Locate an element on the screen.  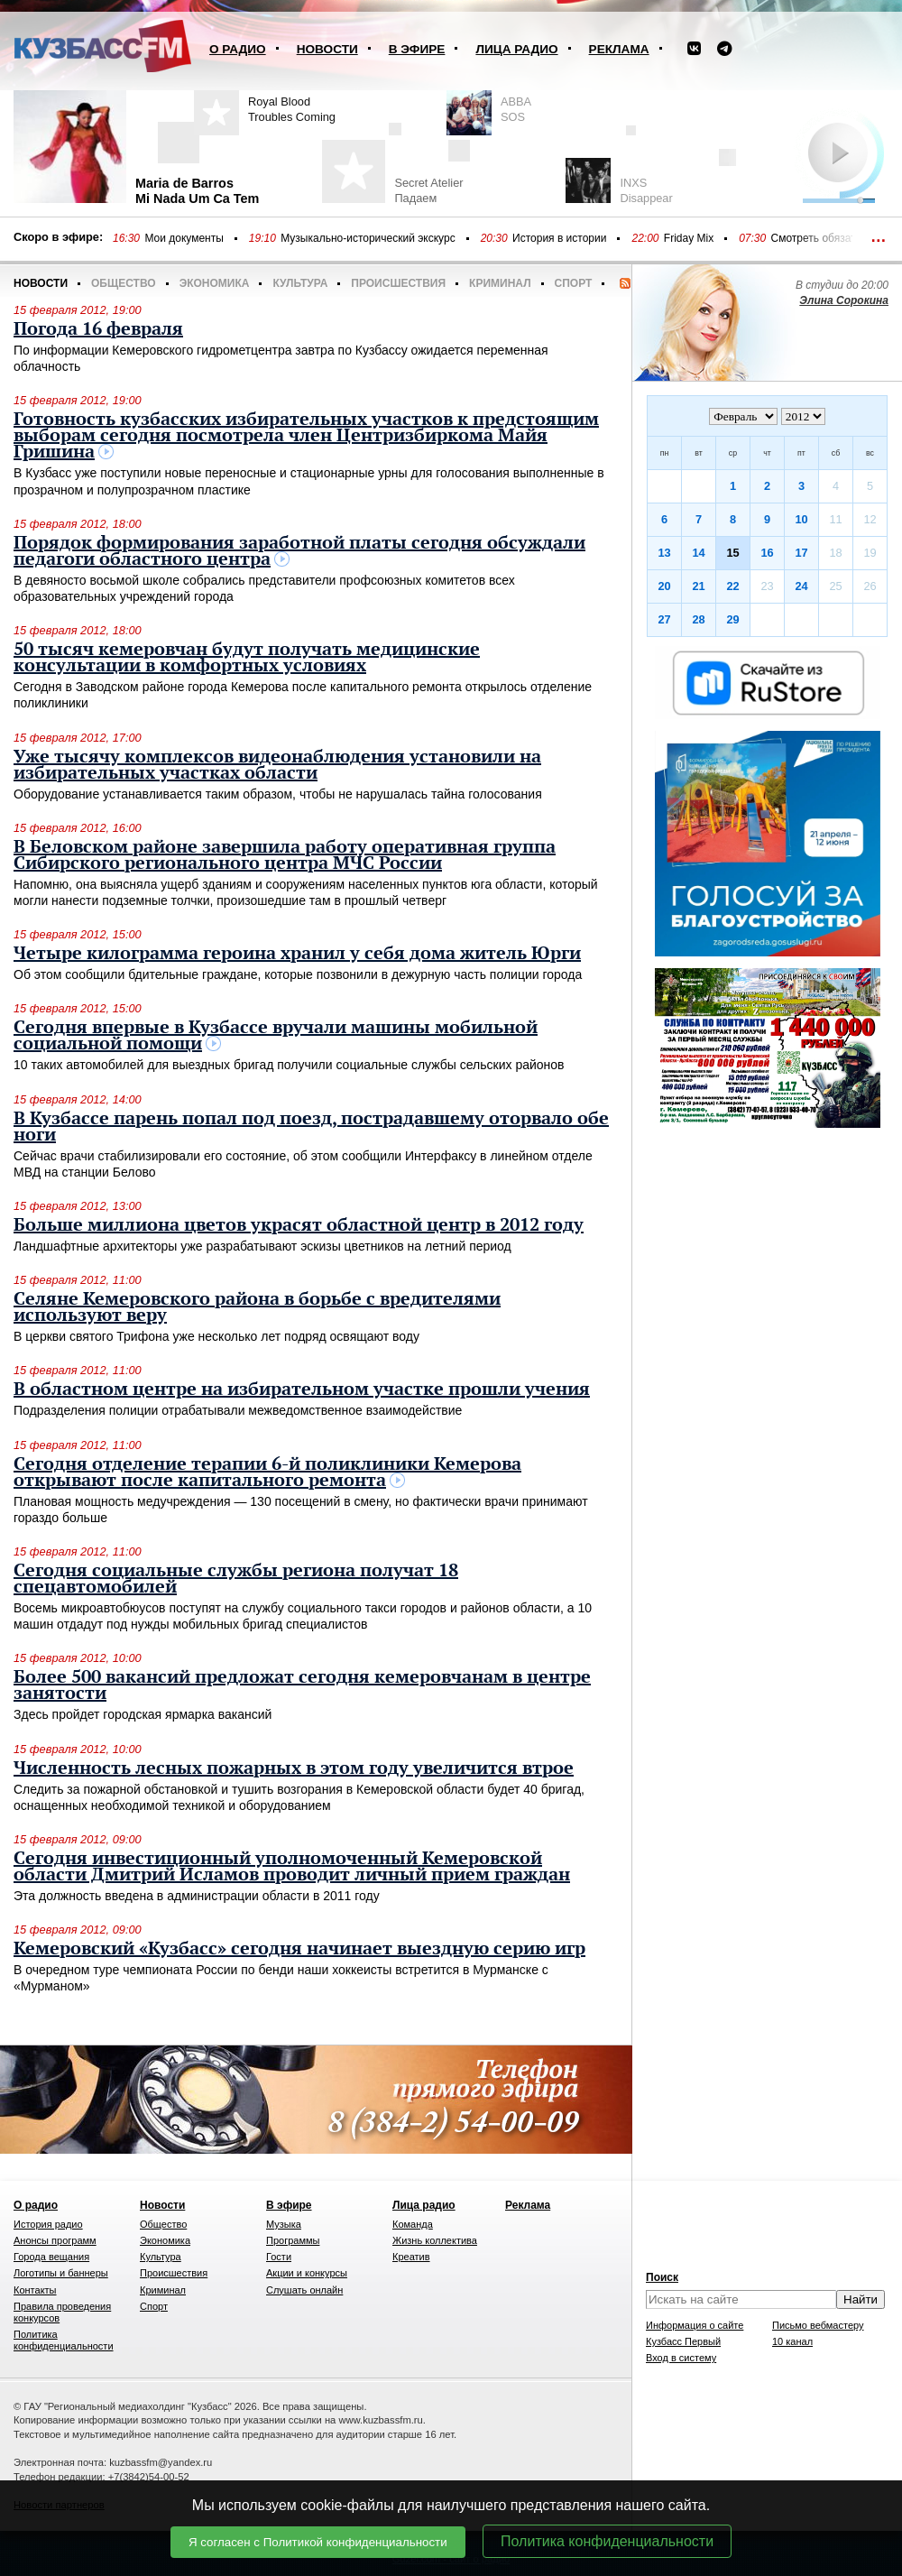
Сегодня инвестиционный уполномоченный Кемеровской области Дмитрий Исламов проводит личный прием граждан is located at coordinates (292, 1867).